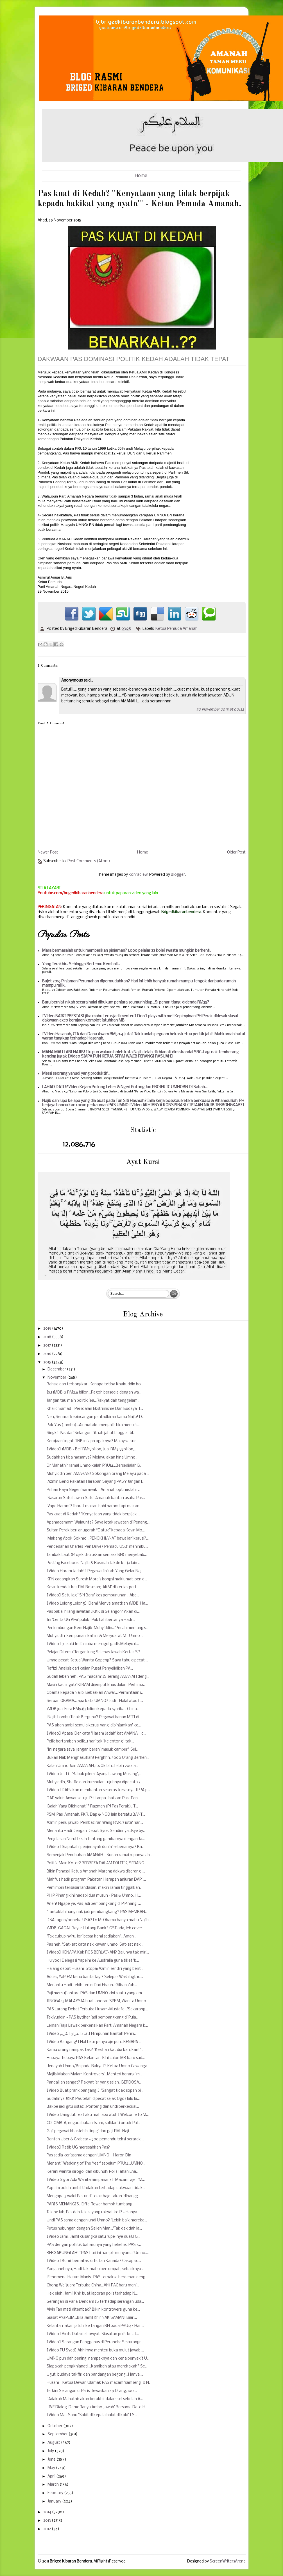 The width and height of the screenshot is (283, 2576). Describe the element at coordinates (92, 1985) in the screenshot. I see `Menantu Hadi Lebih Teruk Dari Firaun...Giliran Zah...` at that location.